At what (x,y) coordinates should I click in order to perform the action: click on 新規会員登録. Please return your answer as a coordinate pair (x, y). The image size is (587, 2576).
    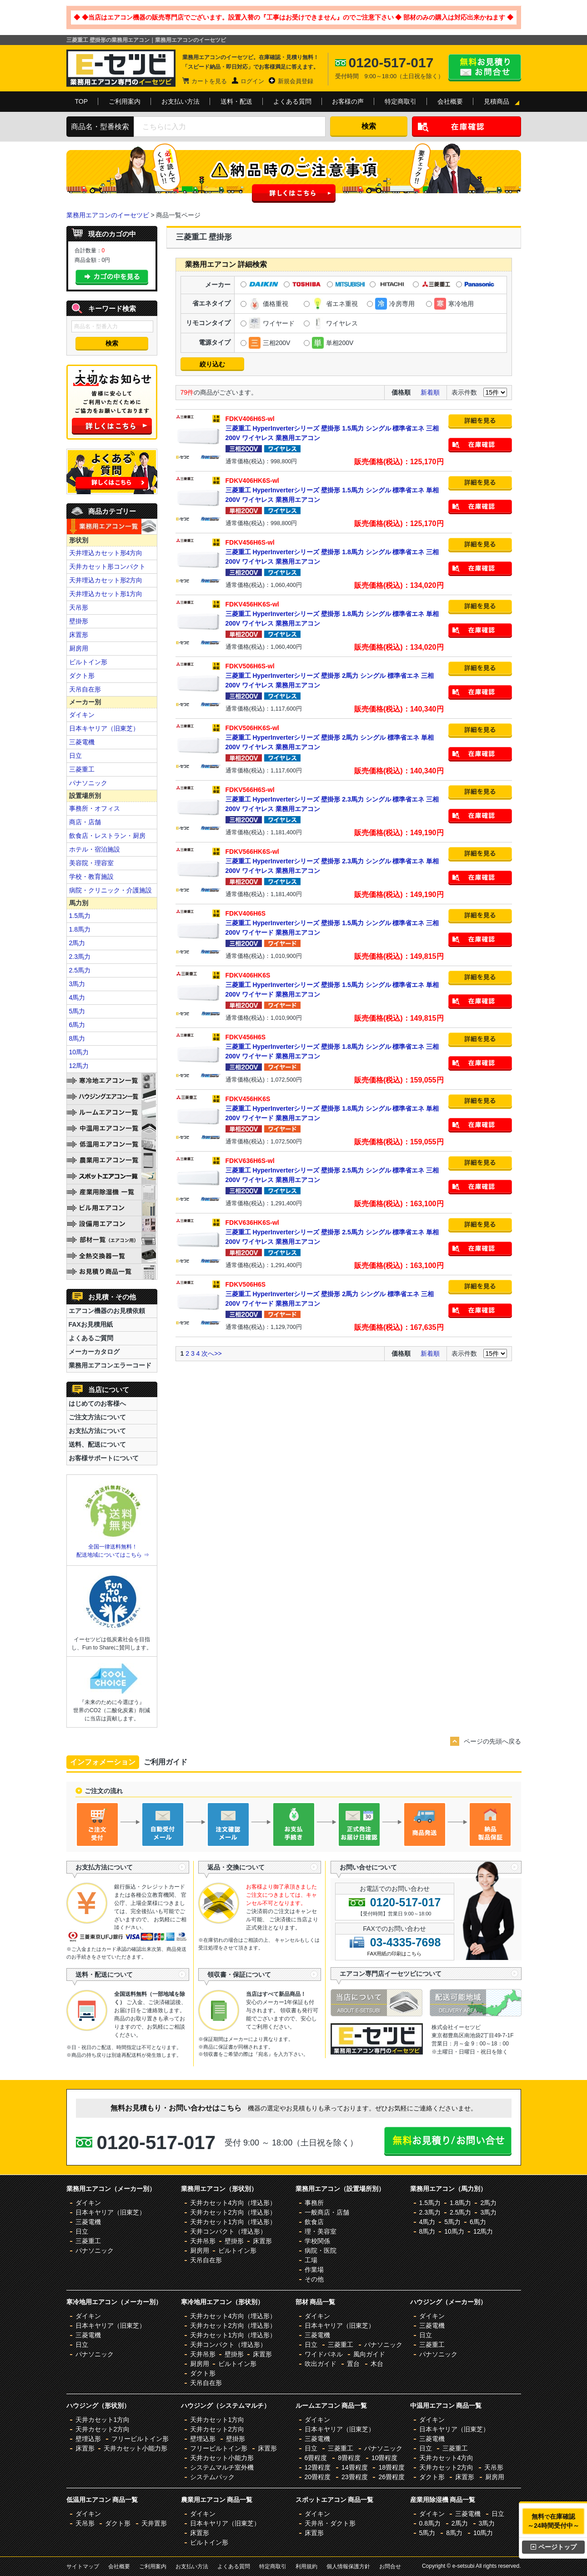
    Looking at the image, I should click on (295, 81).